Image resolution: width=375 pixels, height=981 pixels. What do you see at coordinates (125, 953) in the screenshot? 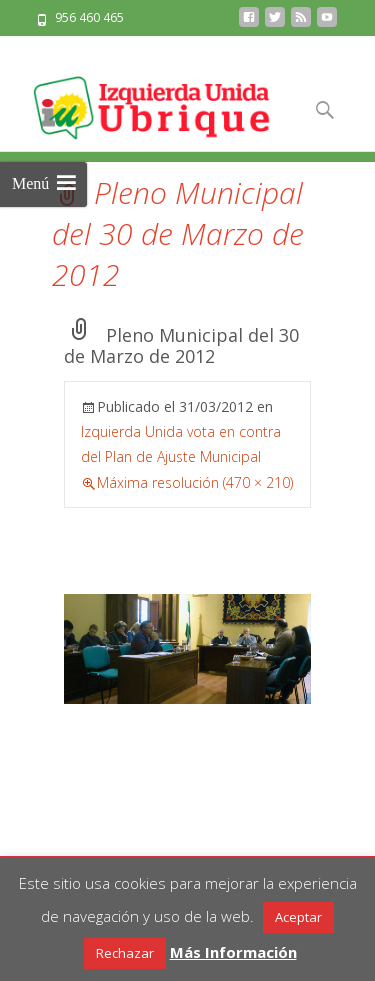
I see `Rechazar [button]` at bounding box center [125, 953].